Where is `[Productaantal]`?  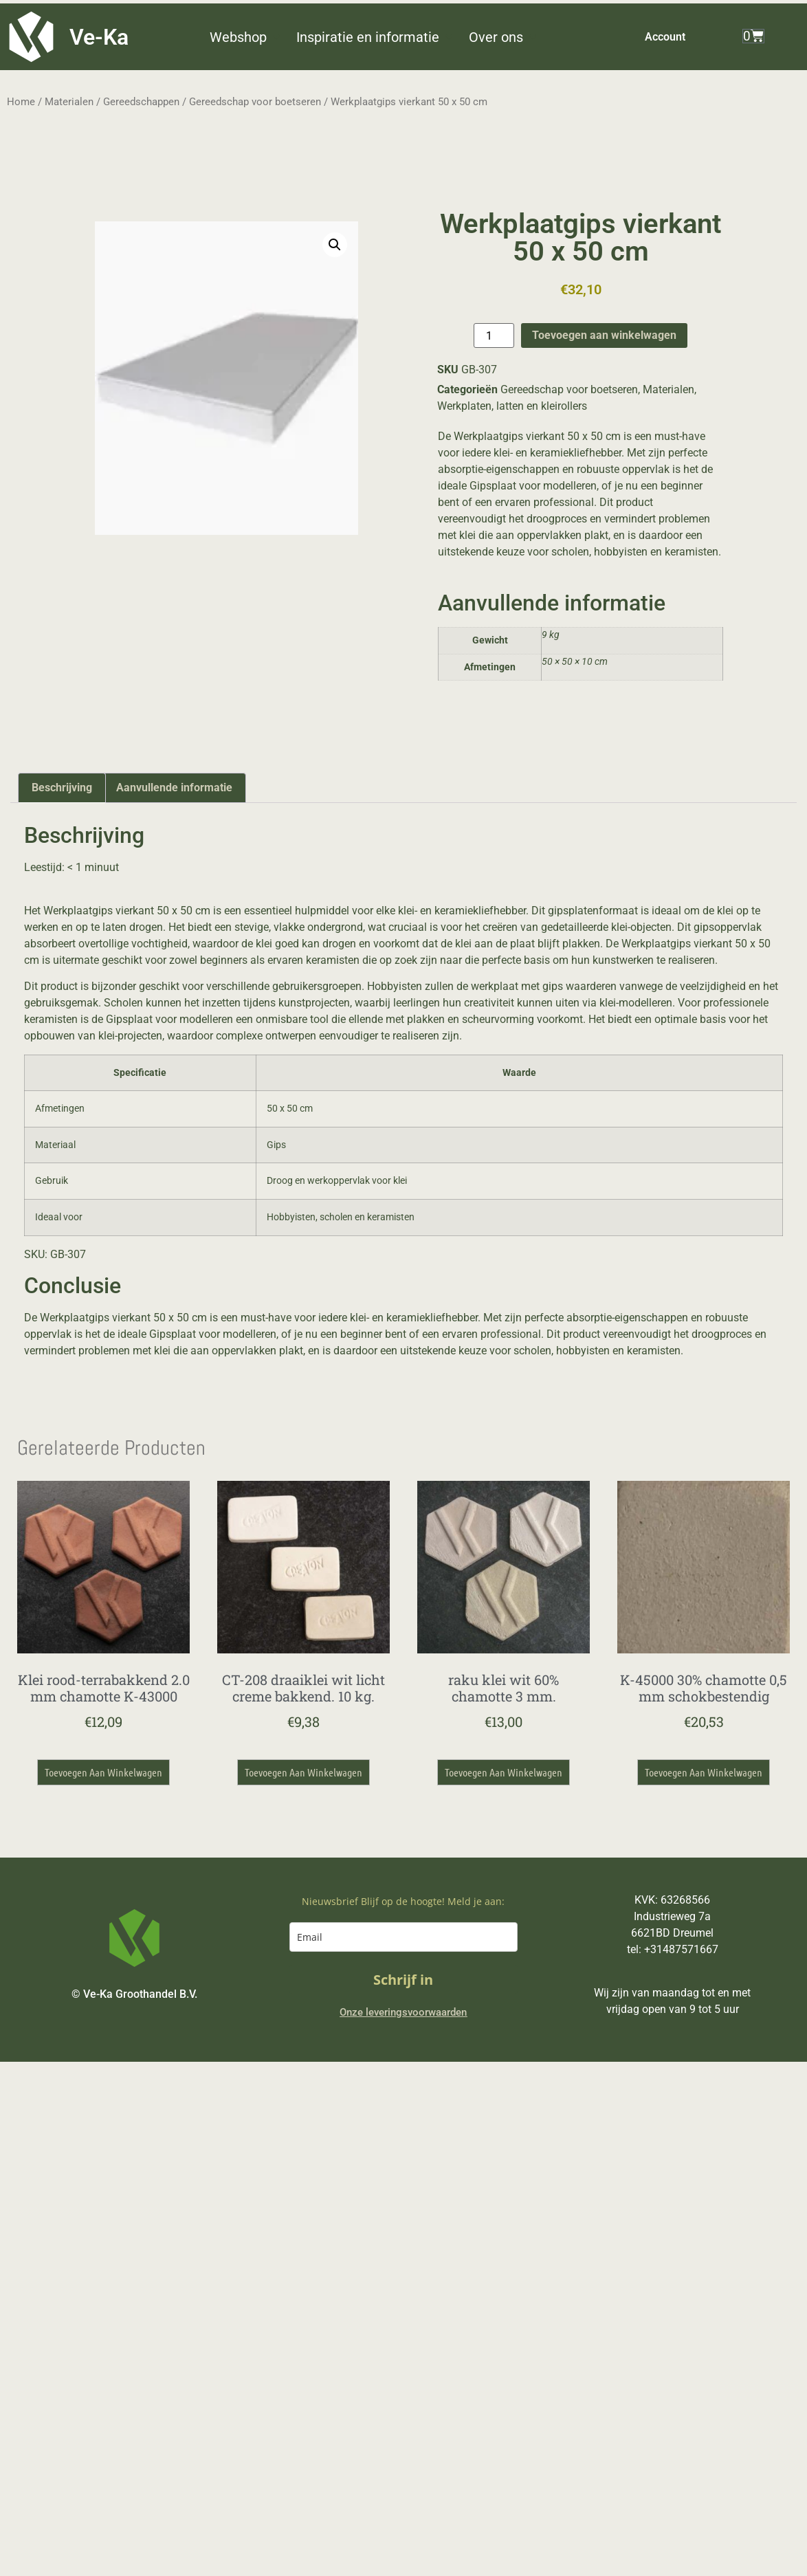
[Productaantal] is located at coordinates (493, 335).